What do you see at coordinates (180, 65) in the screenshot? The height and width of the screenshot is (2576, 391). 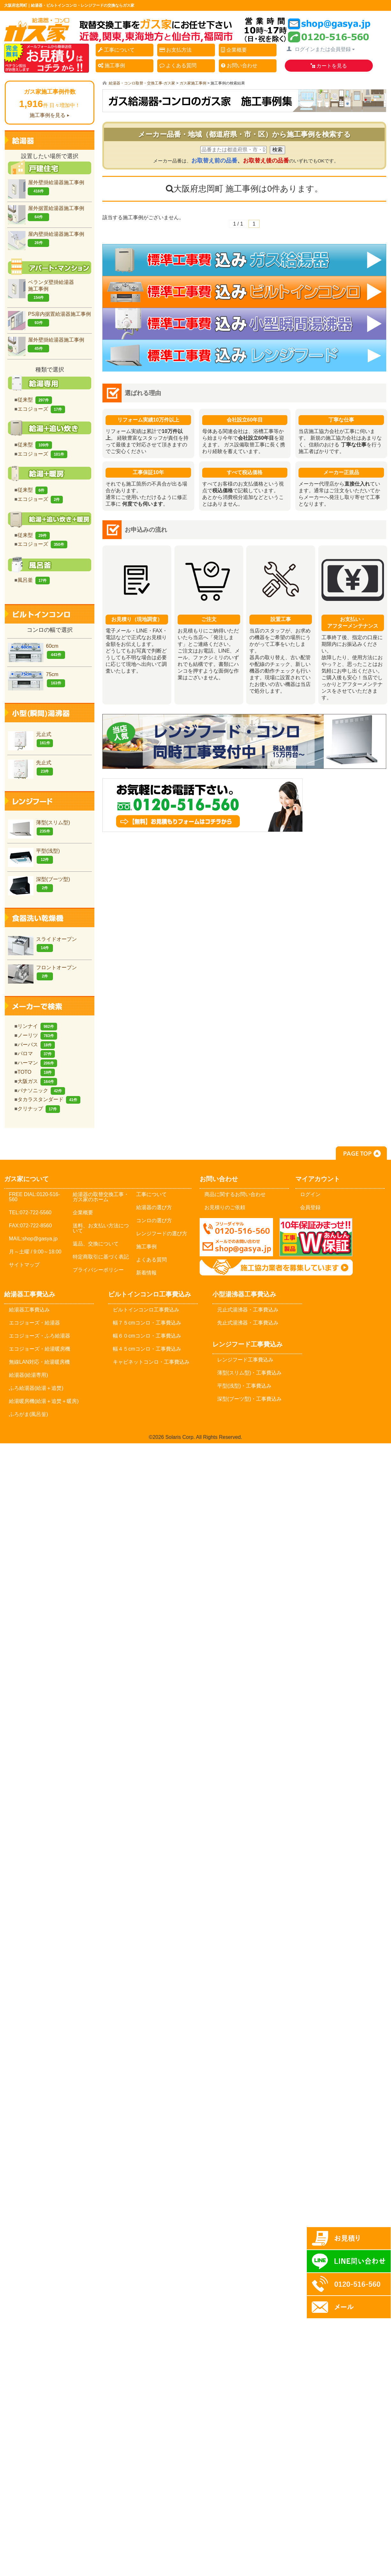 I see `よくある質問` at bounding box center [180, 65].